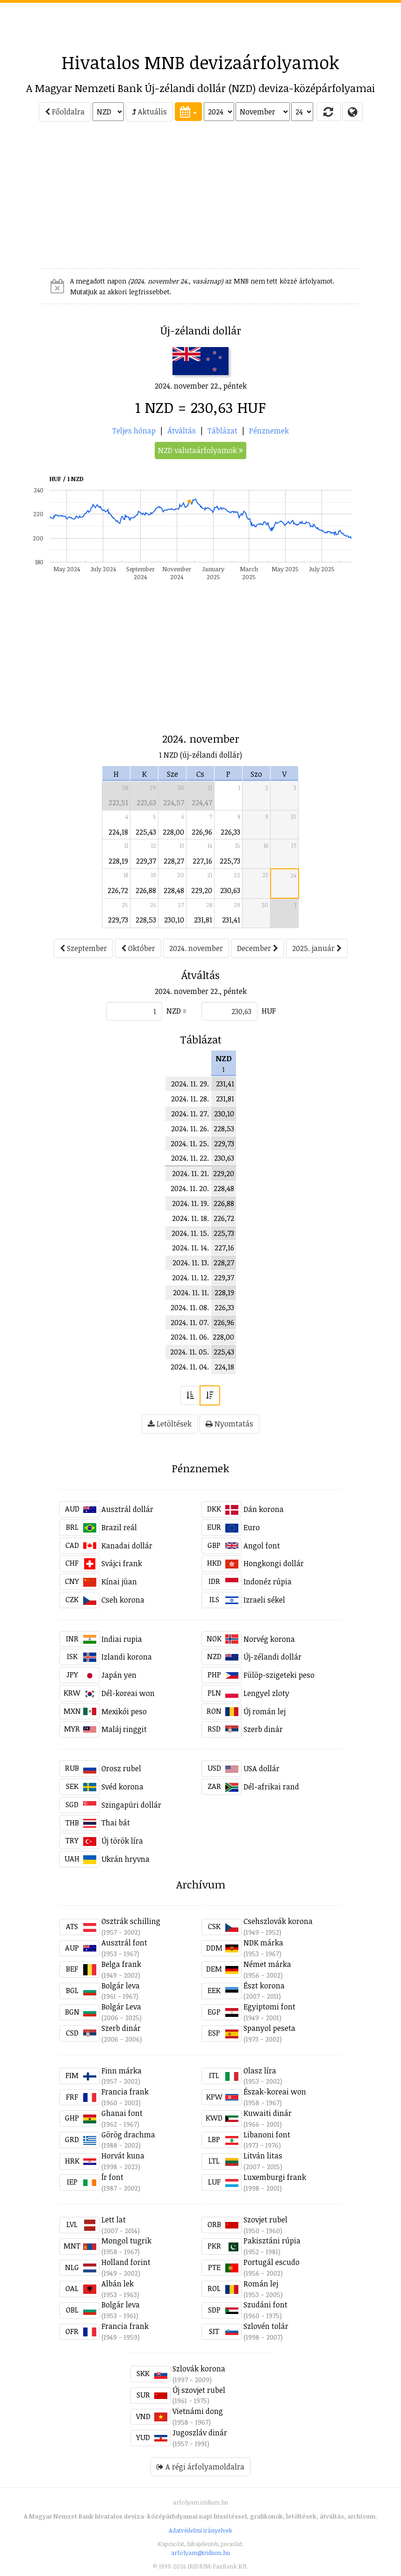 This screenshot has width=401, height=2576. I want to click on 2024. 11. 04., so click(190, 1367).